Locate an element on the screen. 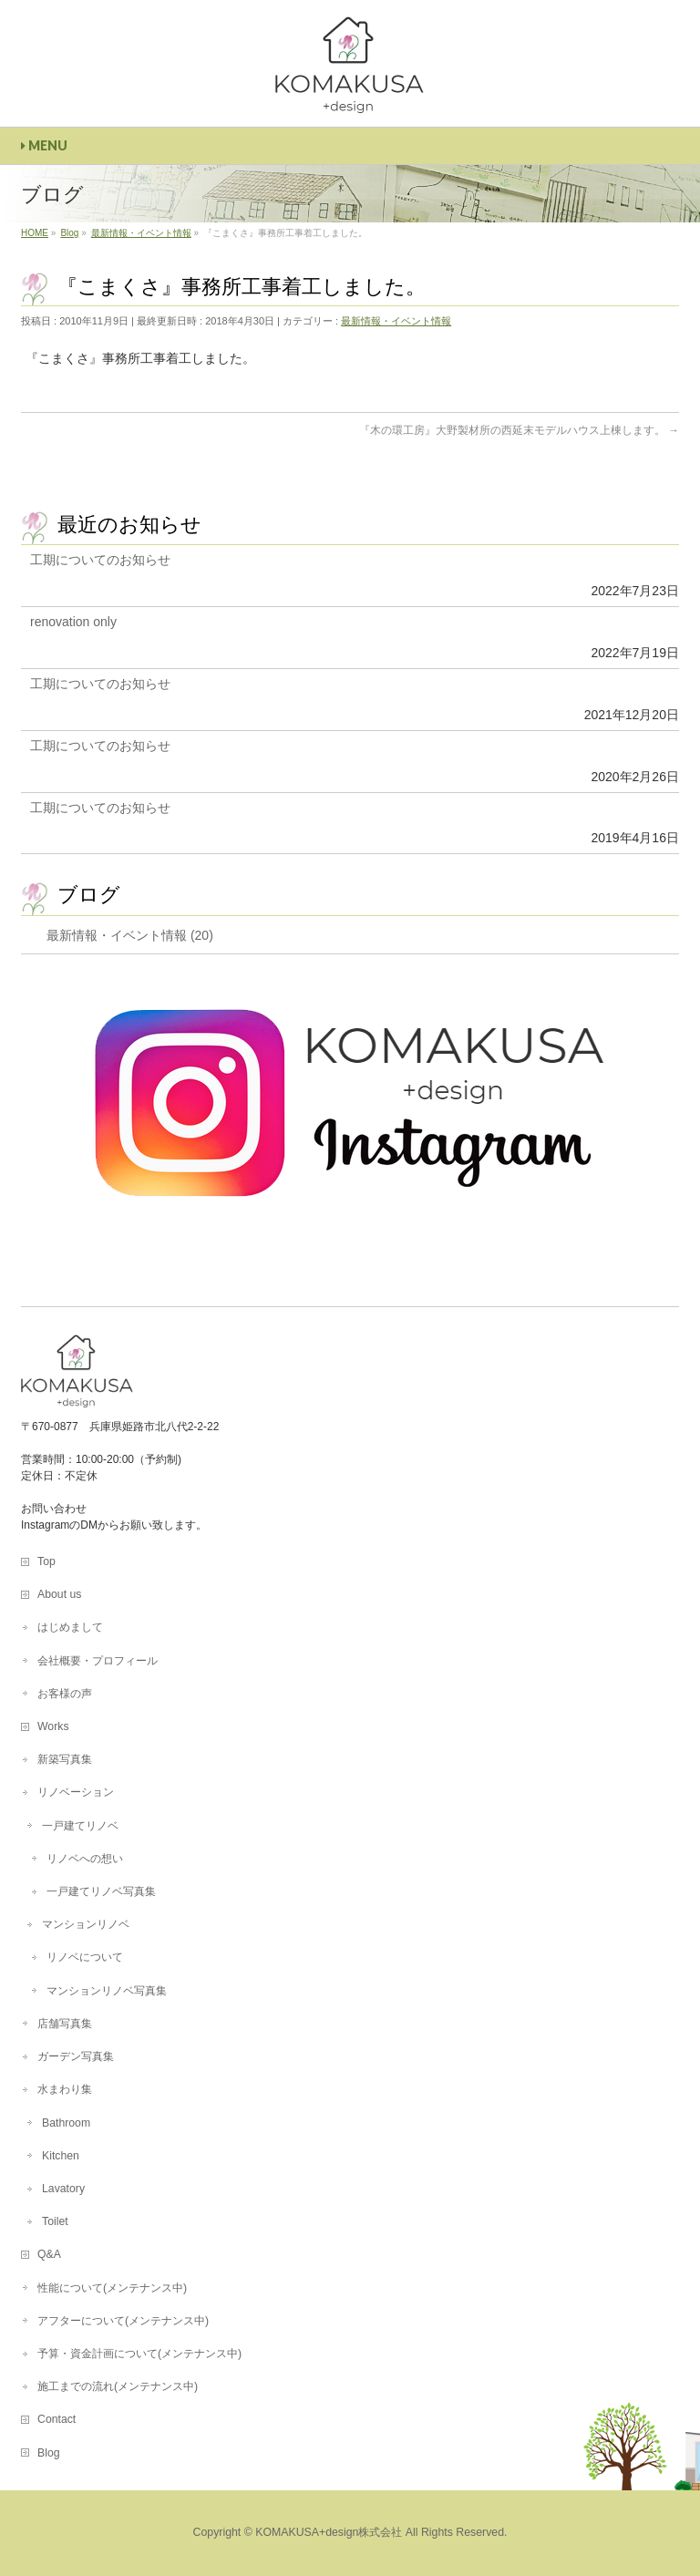  Kitchen is located at coordinates (60, 2155).